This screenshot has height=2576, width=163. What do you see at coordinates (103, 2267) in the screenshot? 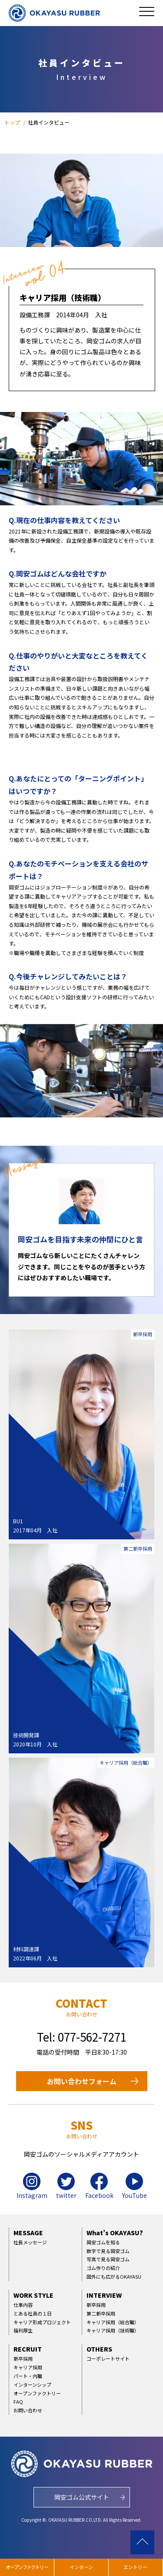
I see `ゴム作りの紹介` at bounding box center [103, 2267].